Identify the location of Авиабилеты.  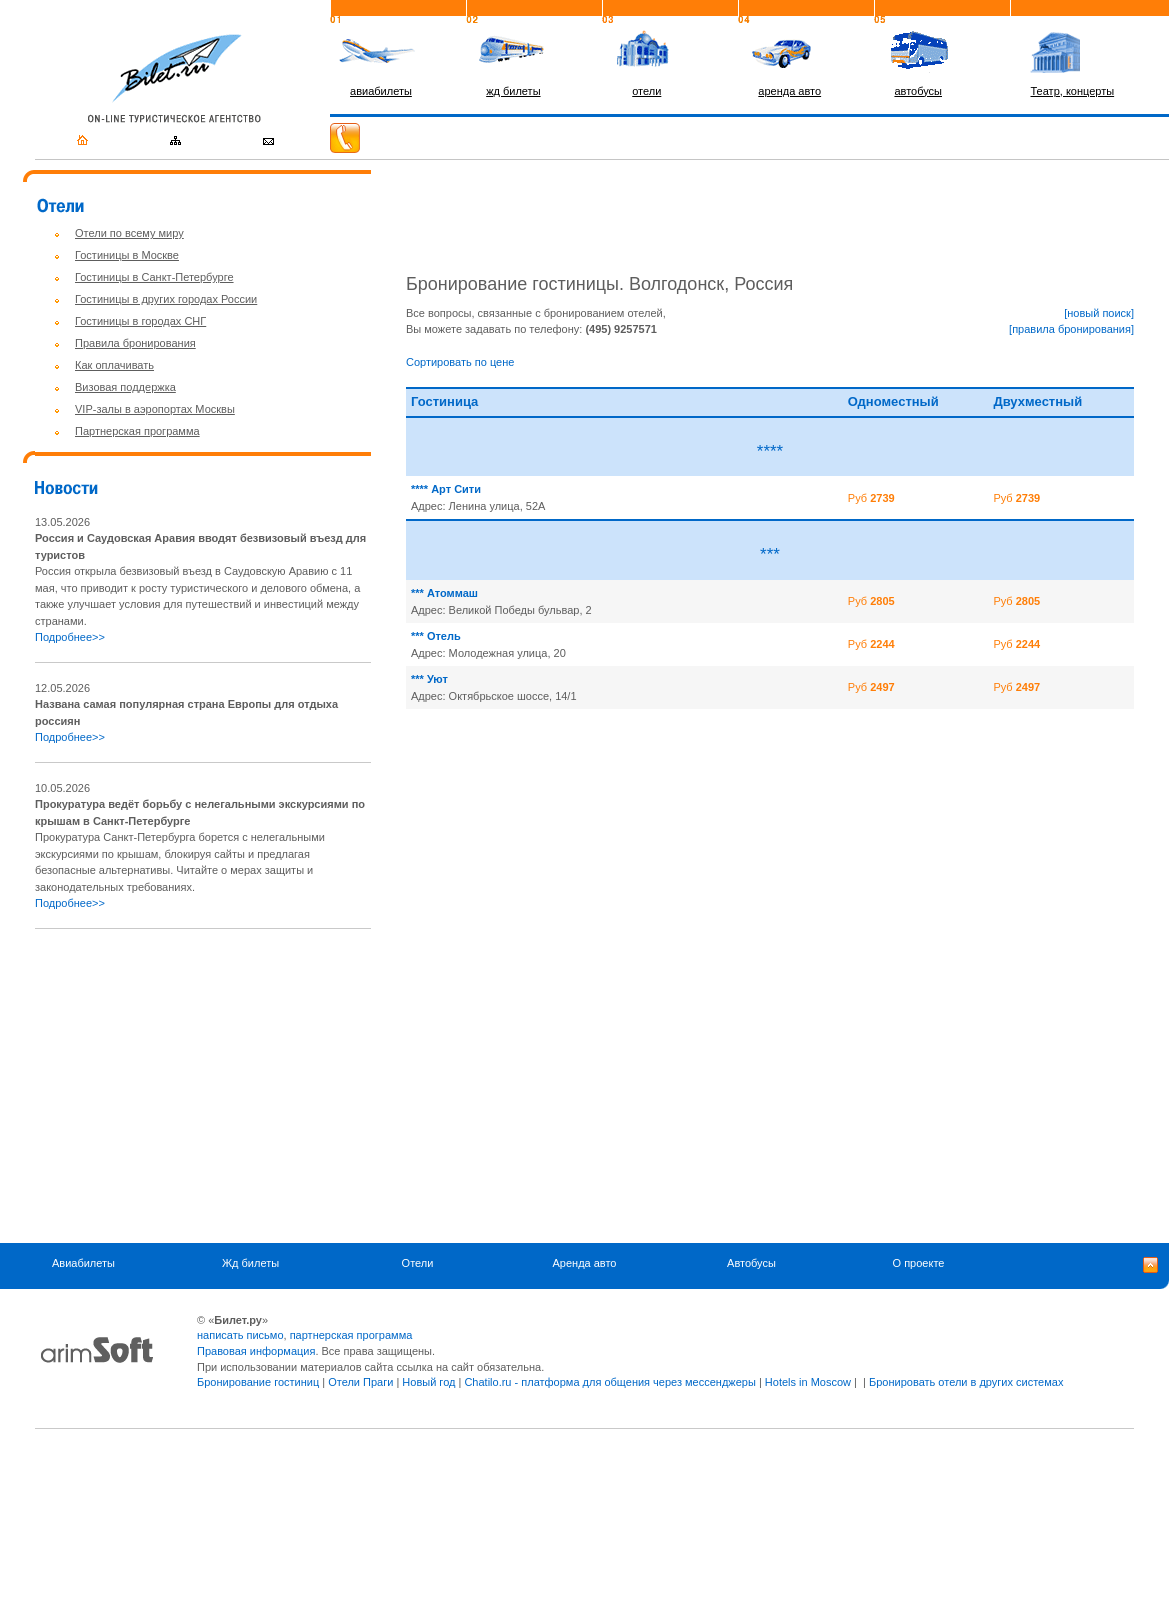
(83, 1264).